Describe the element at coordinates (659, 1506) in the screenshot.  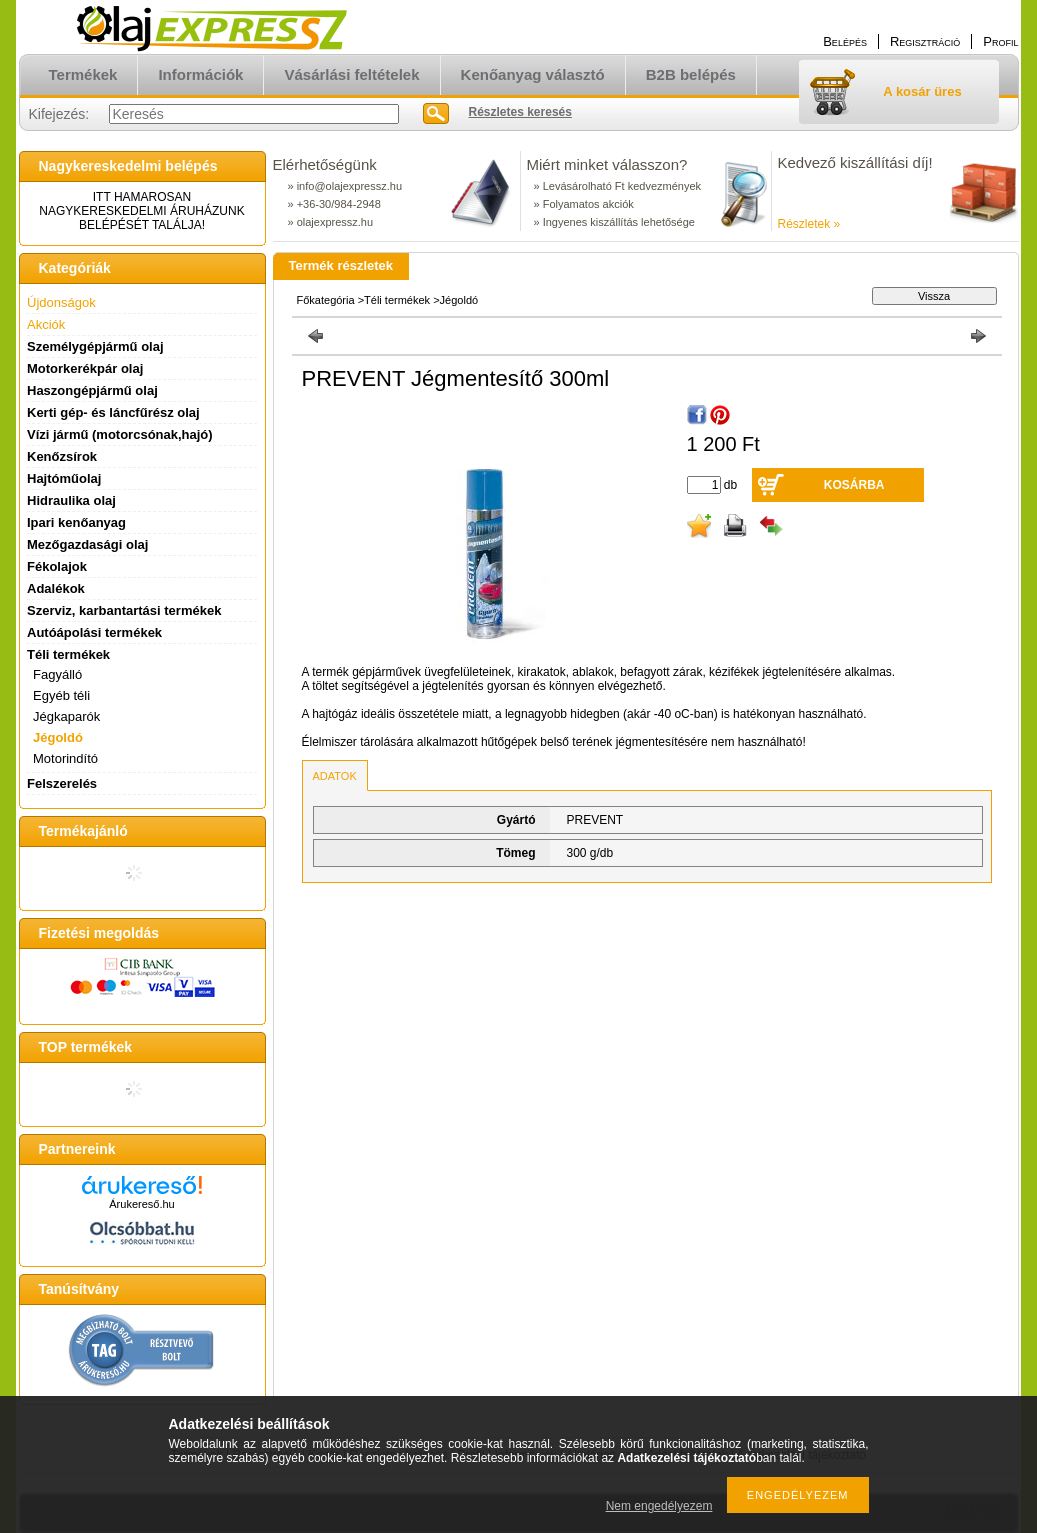
I see `Nem engedélyezem` at that location.